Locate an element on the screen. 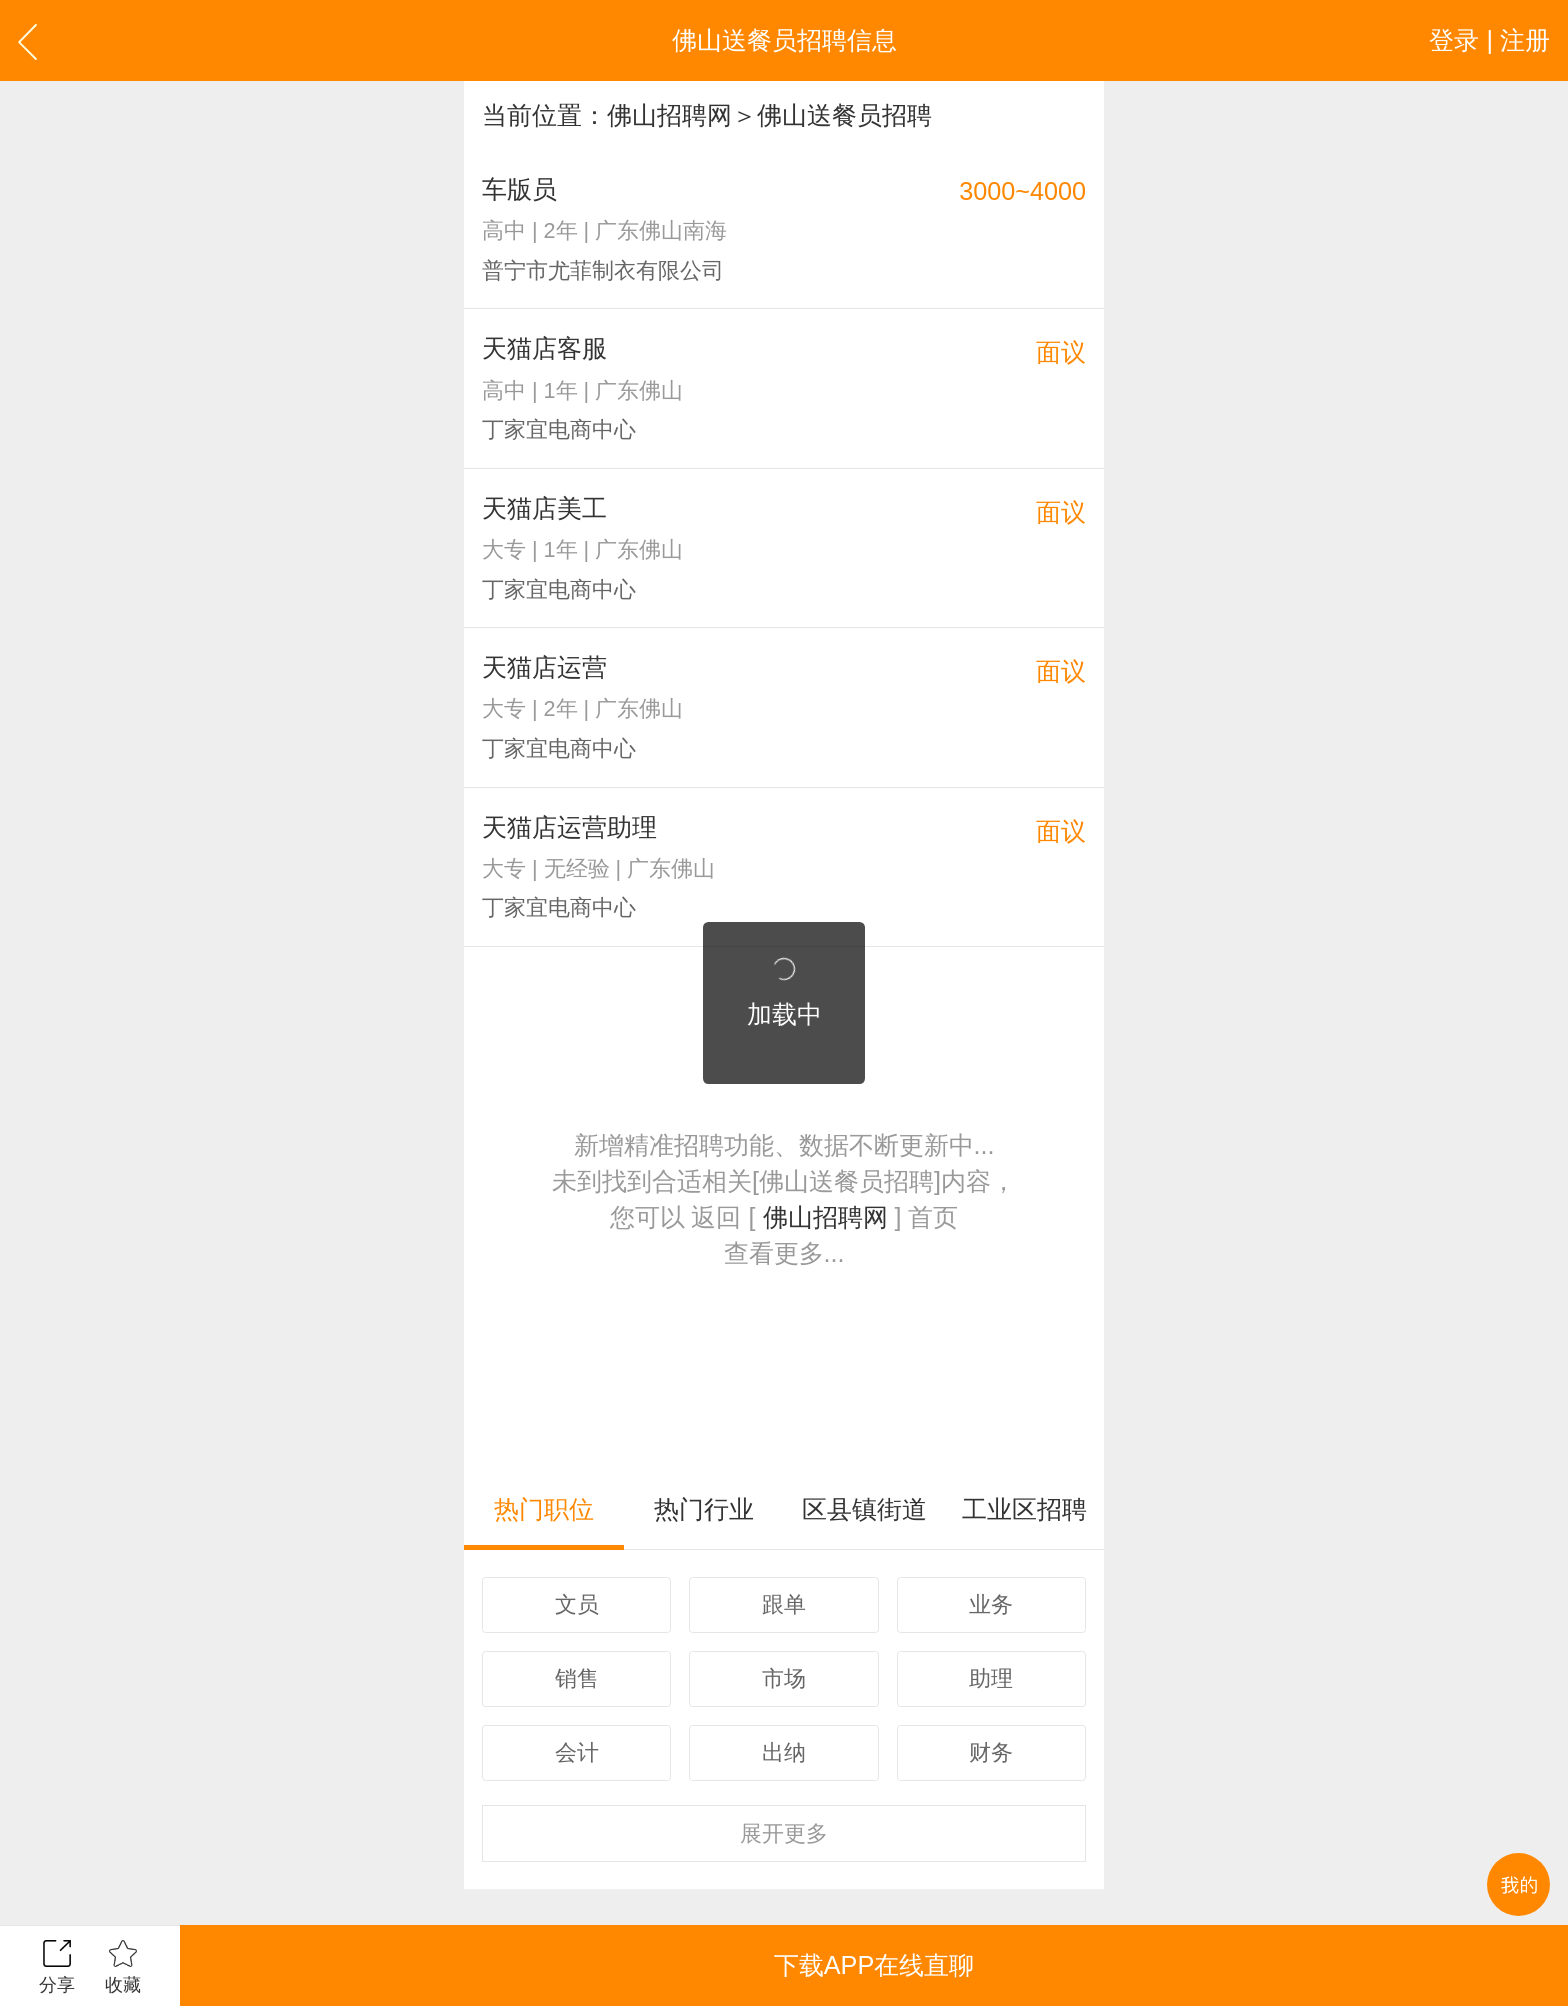 The width and height of the screenshot is (1568, 2006). 更多 is located at coordinates (784, 1833).